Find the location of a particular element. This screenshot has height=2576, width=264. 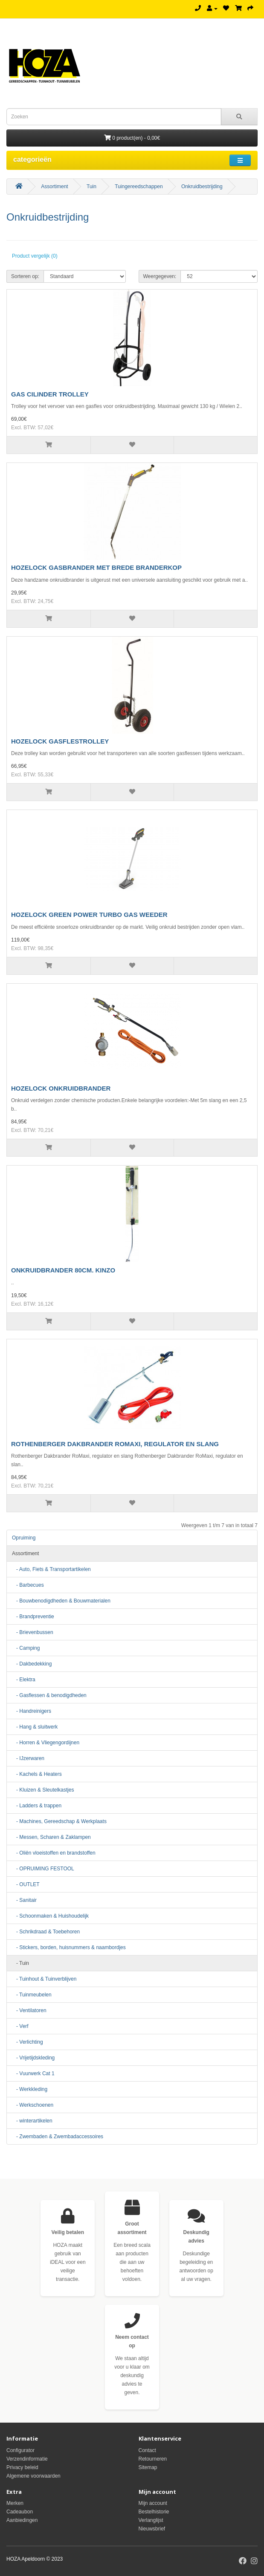

- Stickers, borden, huisnummers & naambordjes is located at coordinates (69, 1947).